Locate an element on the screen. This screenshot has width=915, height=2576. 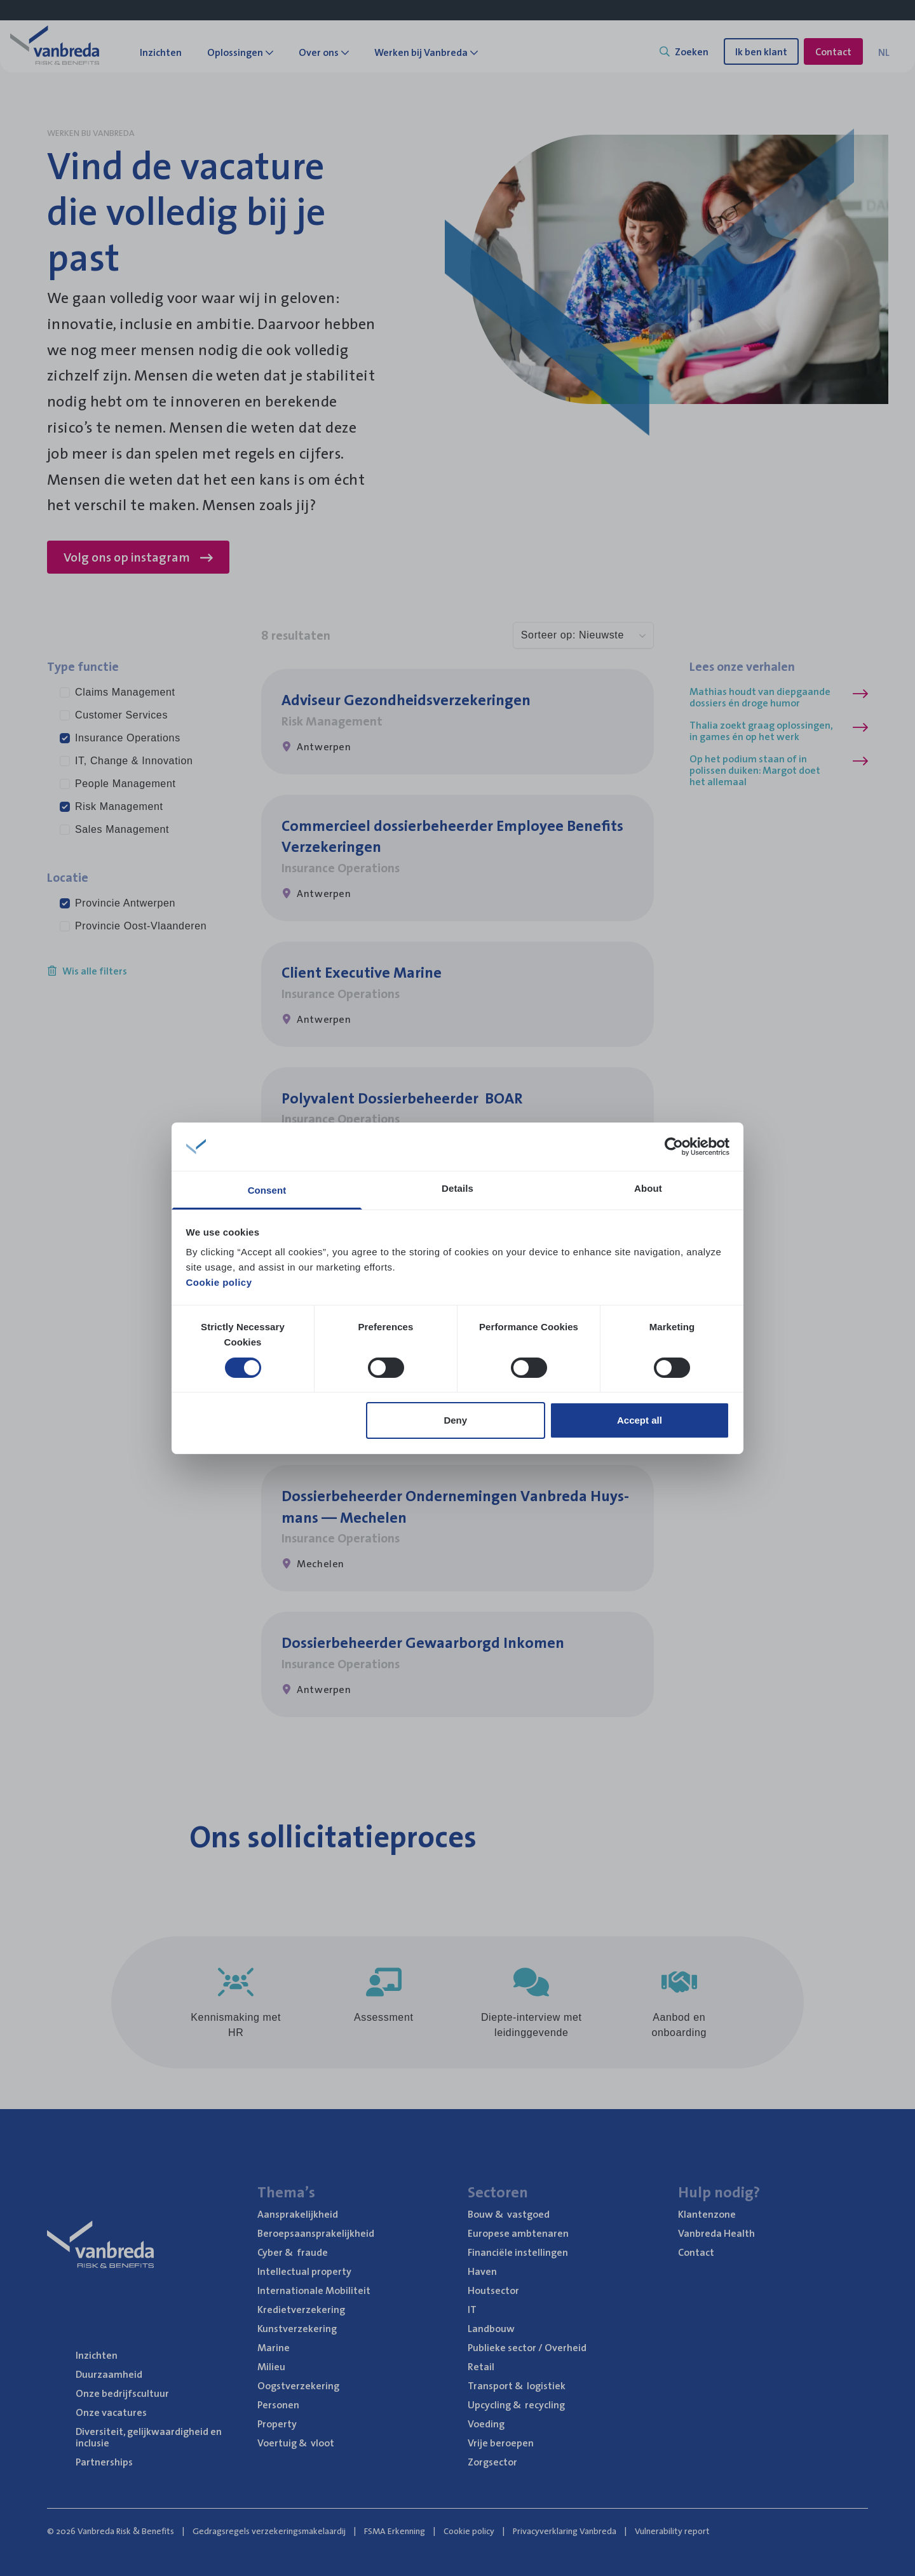
Cookie policy is located at coordinates (219, 1282).